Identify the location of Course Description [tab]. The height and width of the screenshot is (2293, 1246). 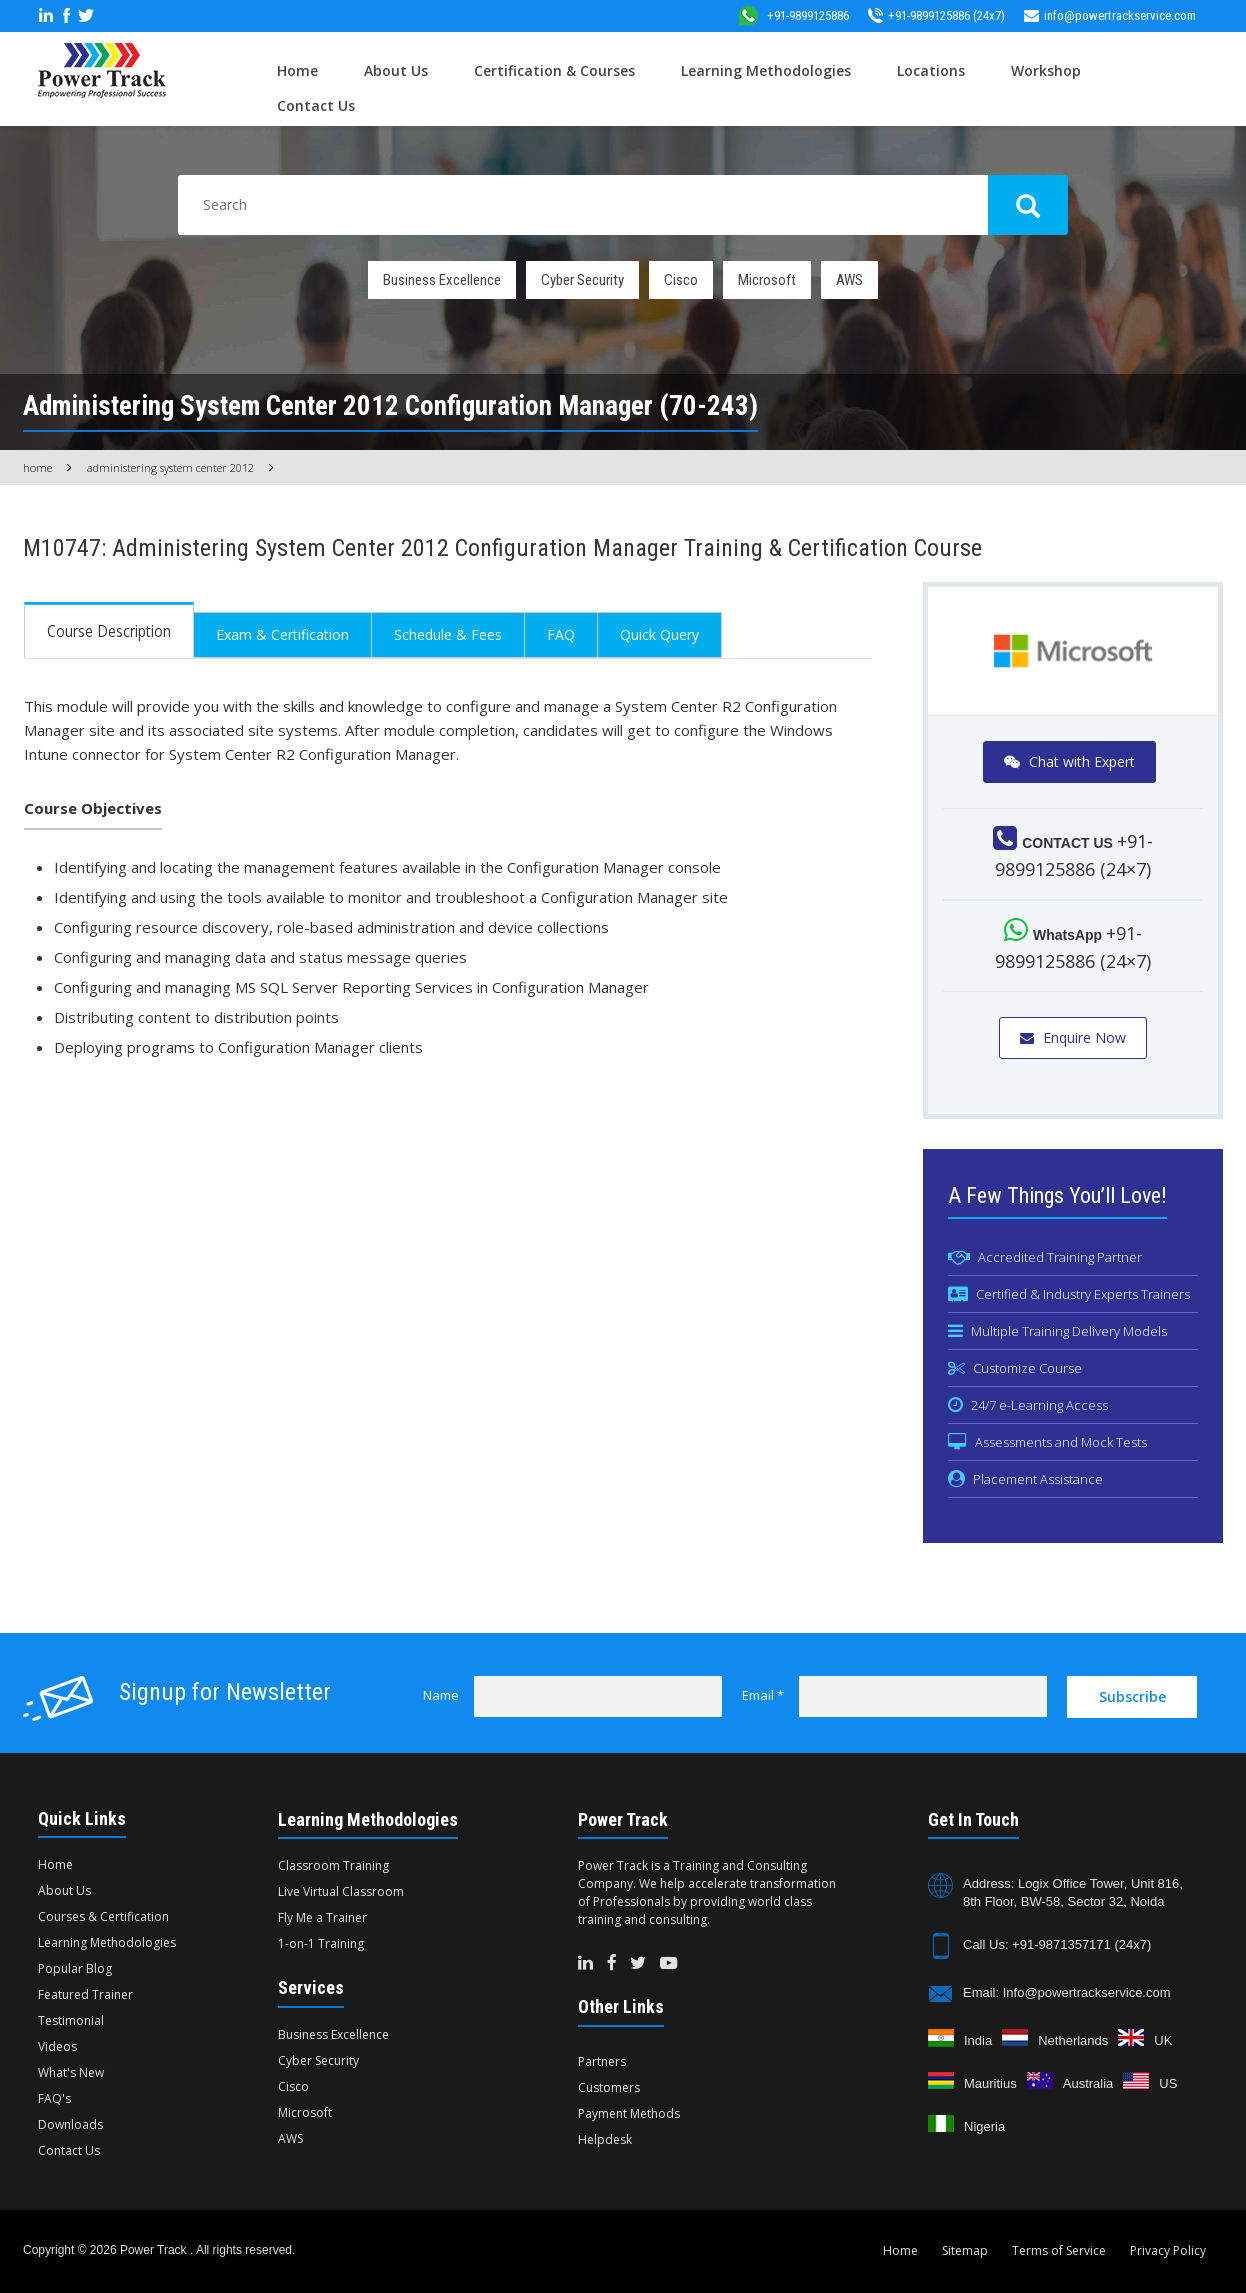
(109, 630).